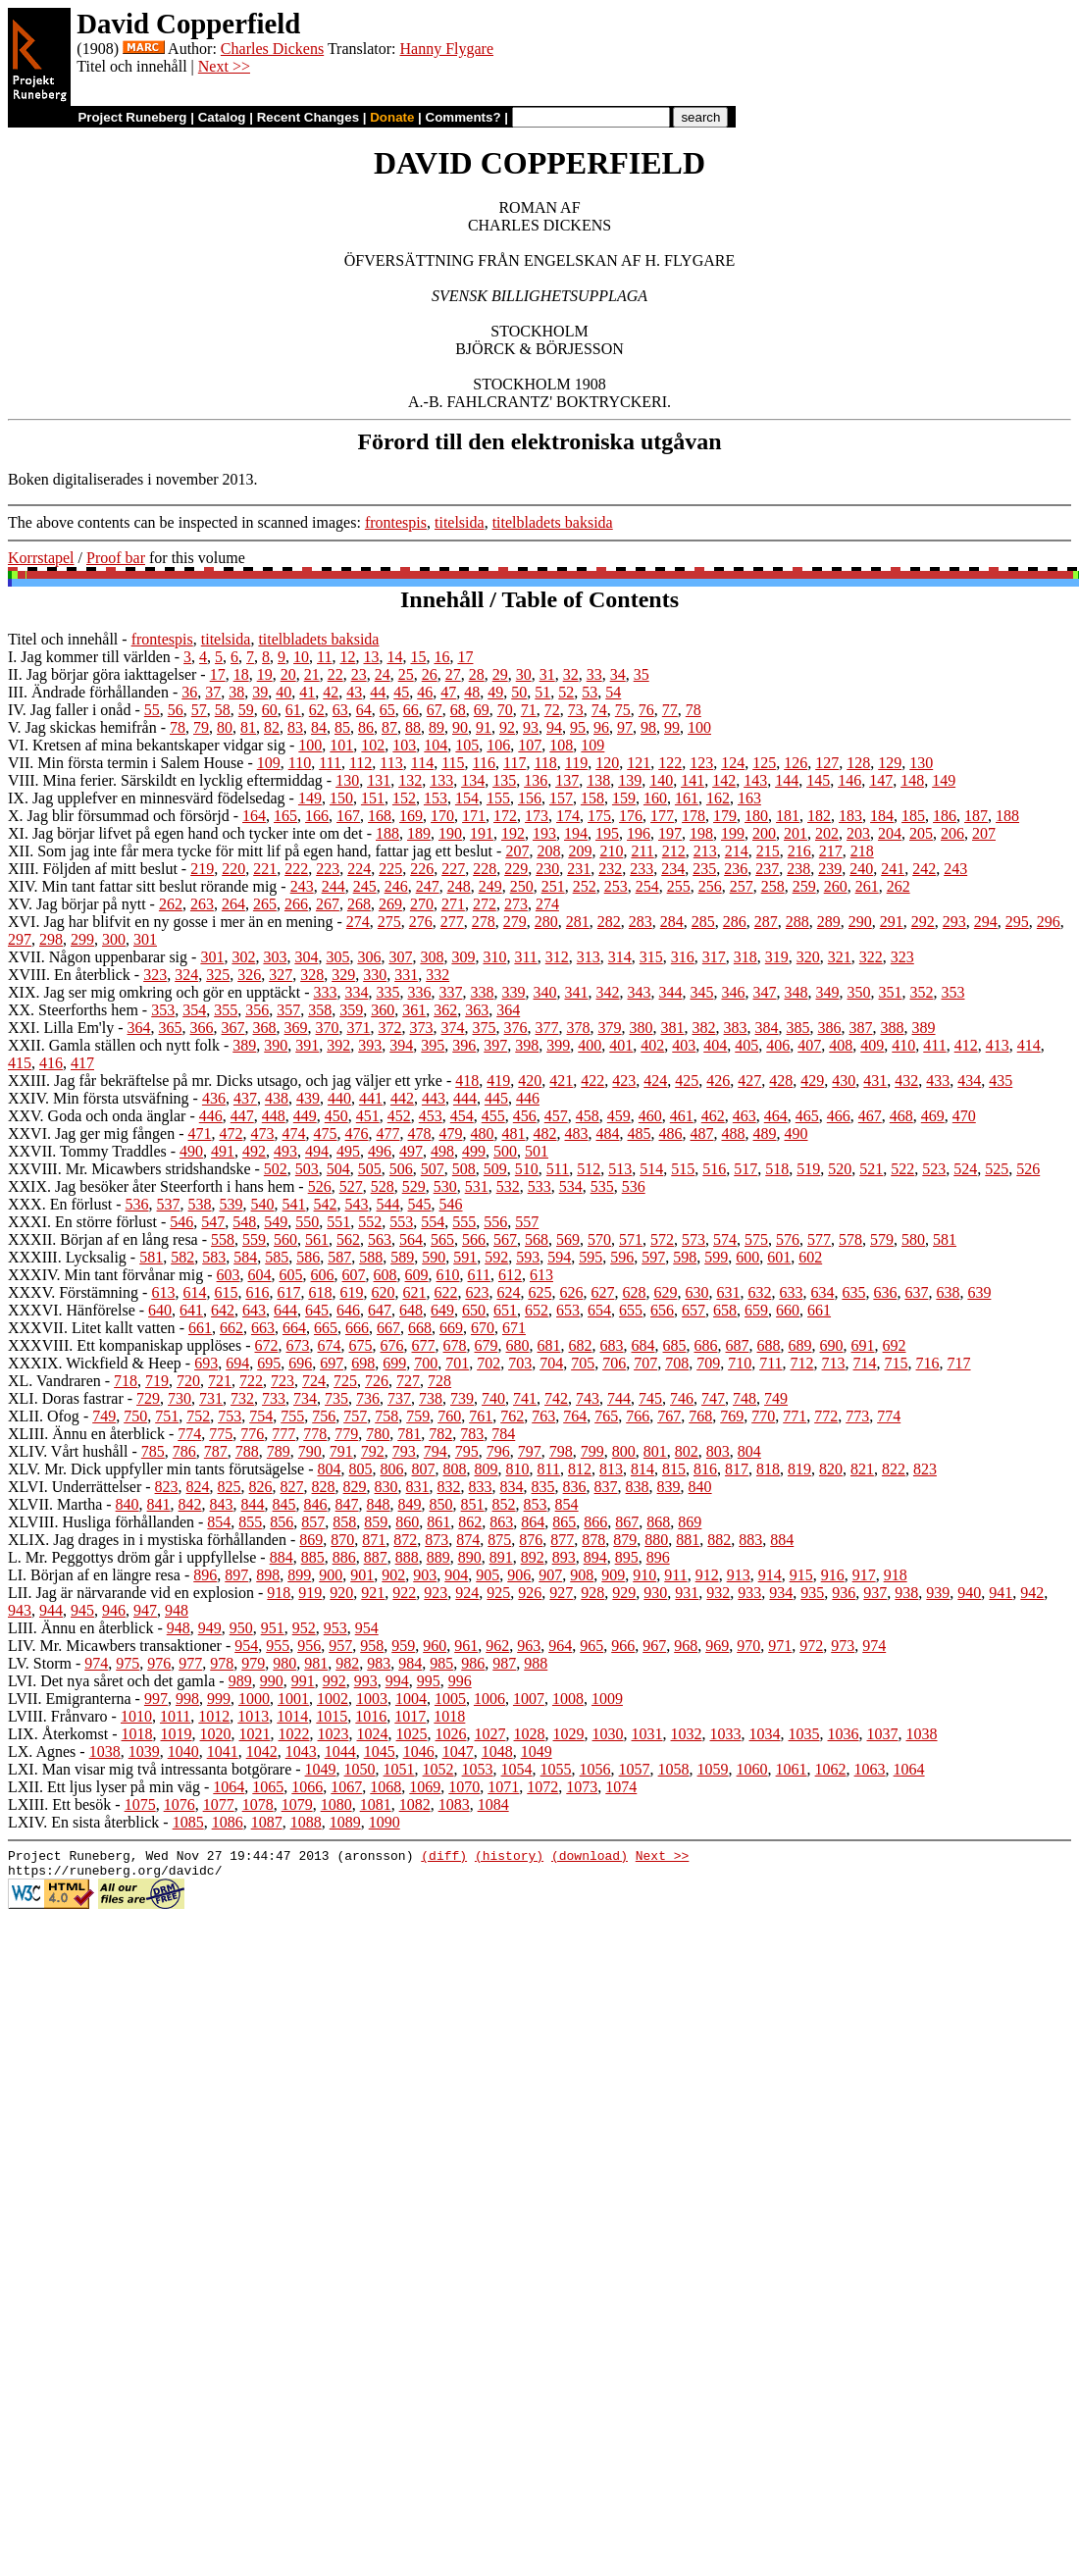  Describe the element at coordinates (227, 1822) in the screenshot. I see `1086` at that location.